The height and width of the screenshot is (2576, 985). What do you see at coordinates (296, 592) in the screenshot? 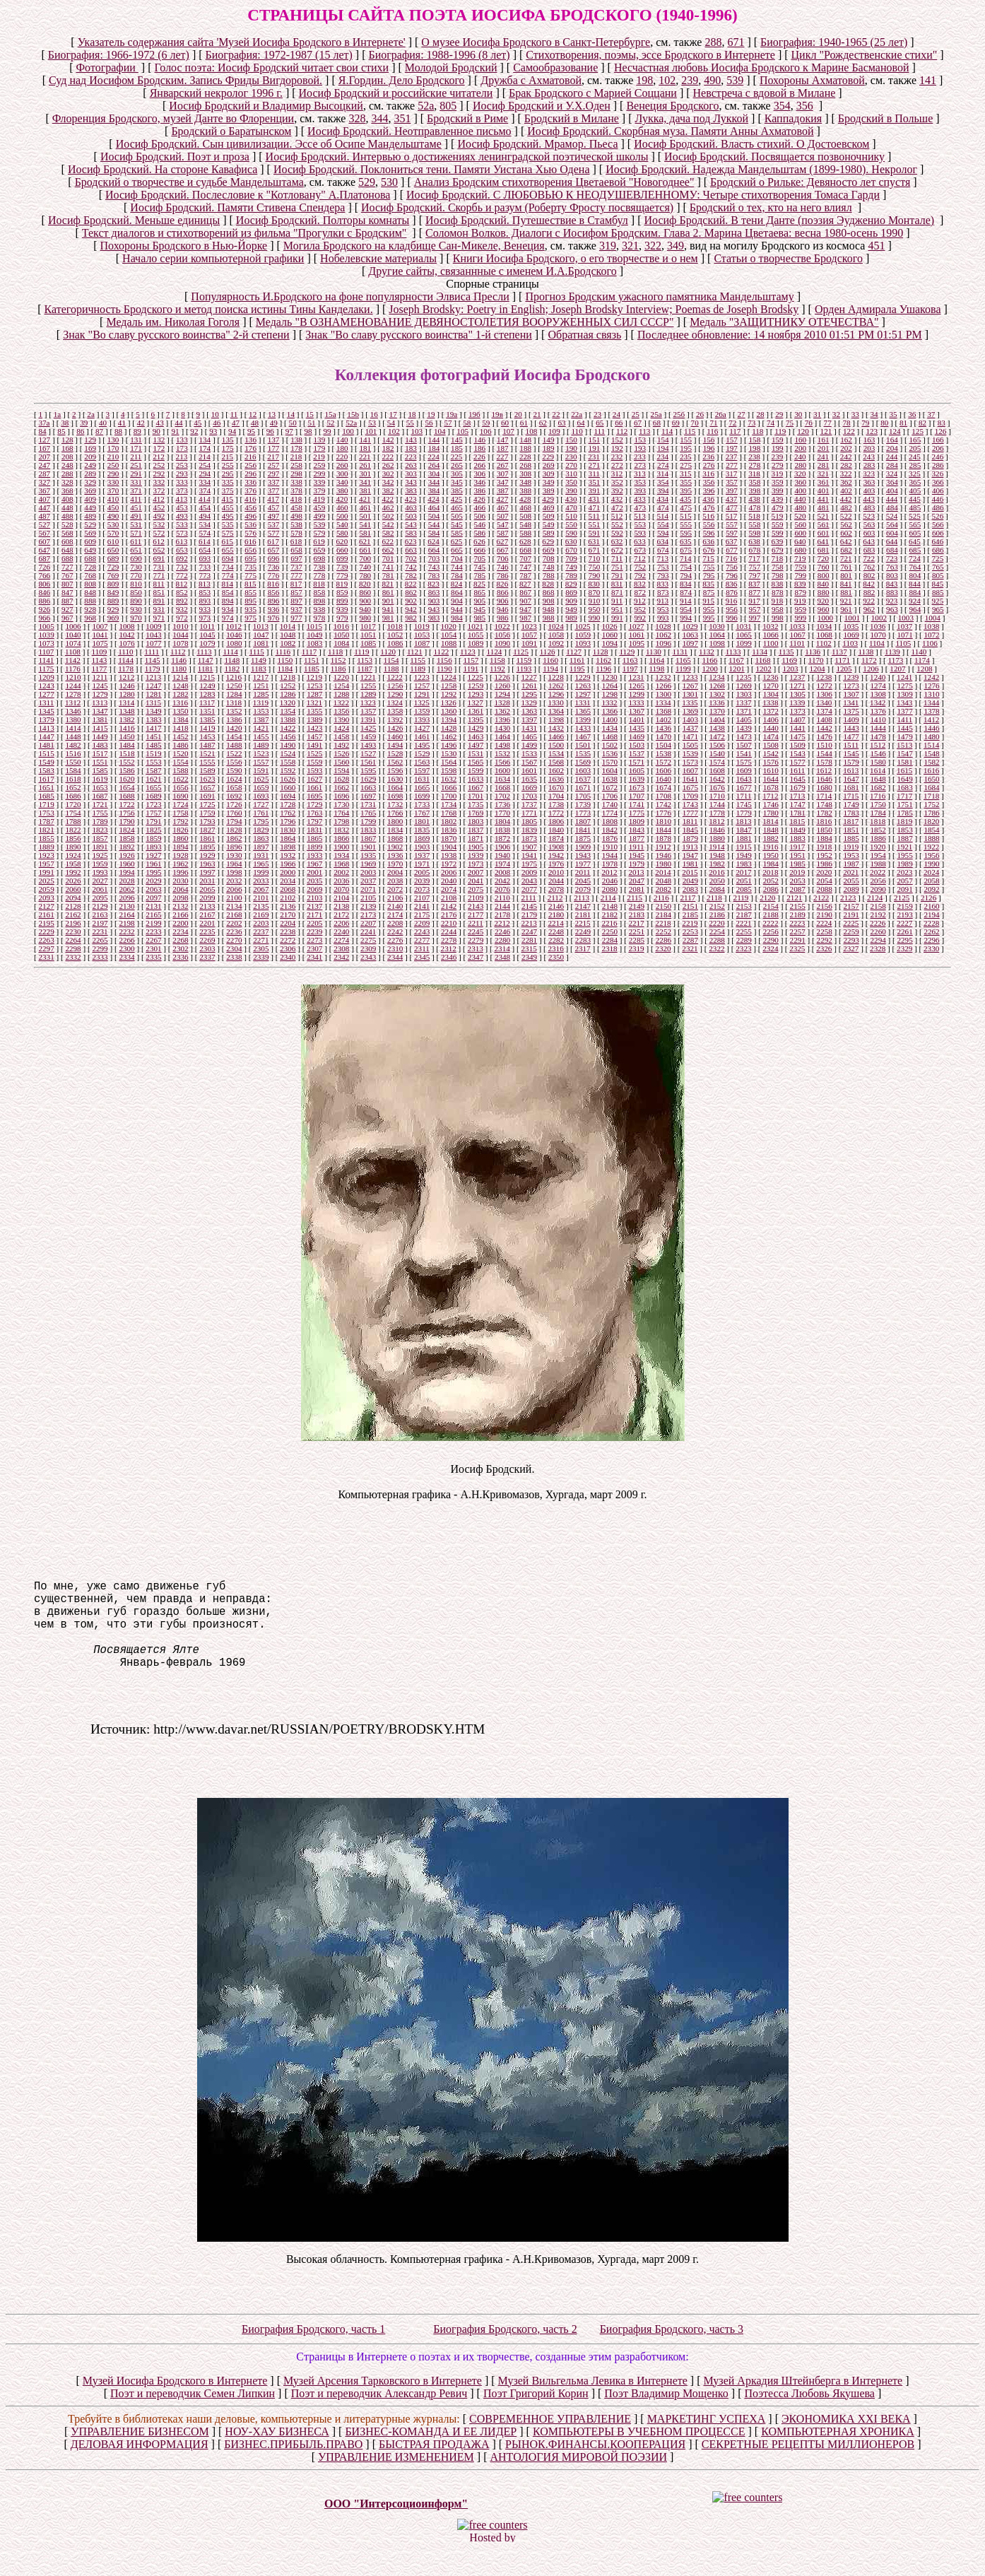
I see `857` at bounding box center [296, 592].